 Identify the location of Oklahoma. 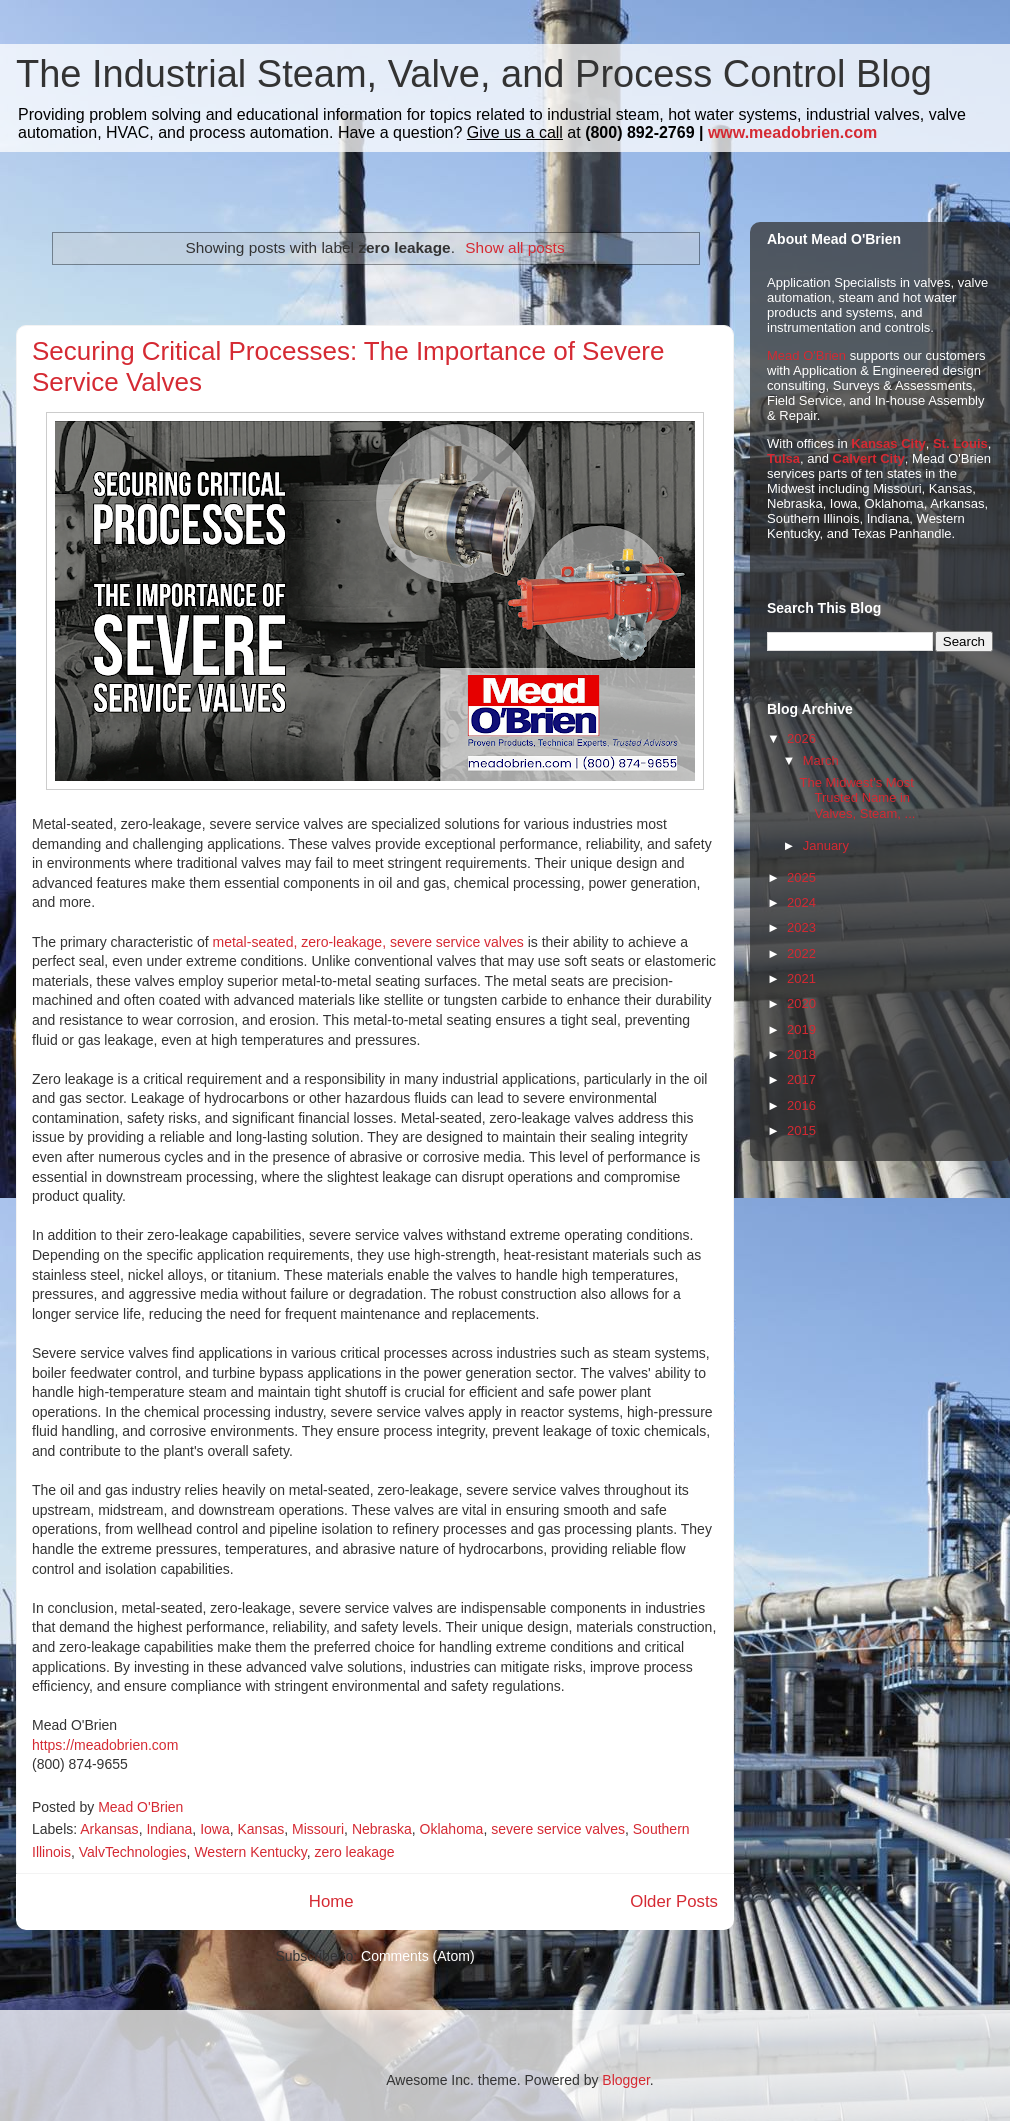
(452, 1829).